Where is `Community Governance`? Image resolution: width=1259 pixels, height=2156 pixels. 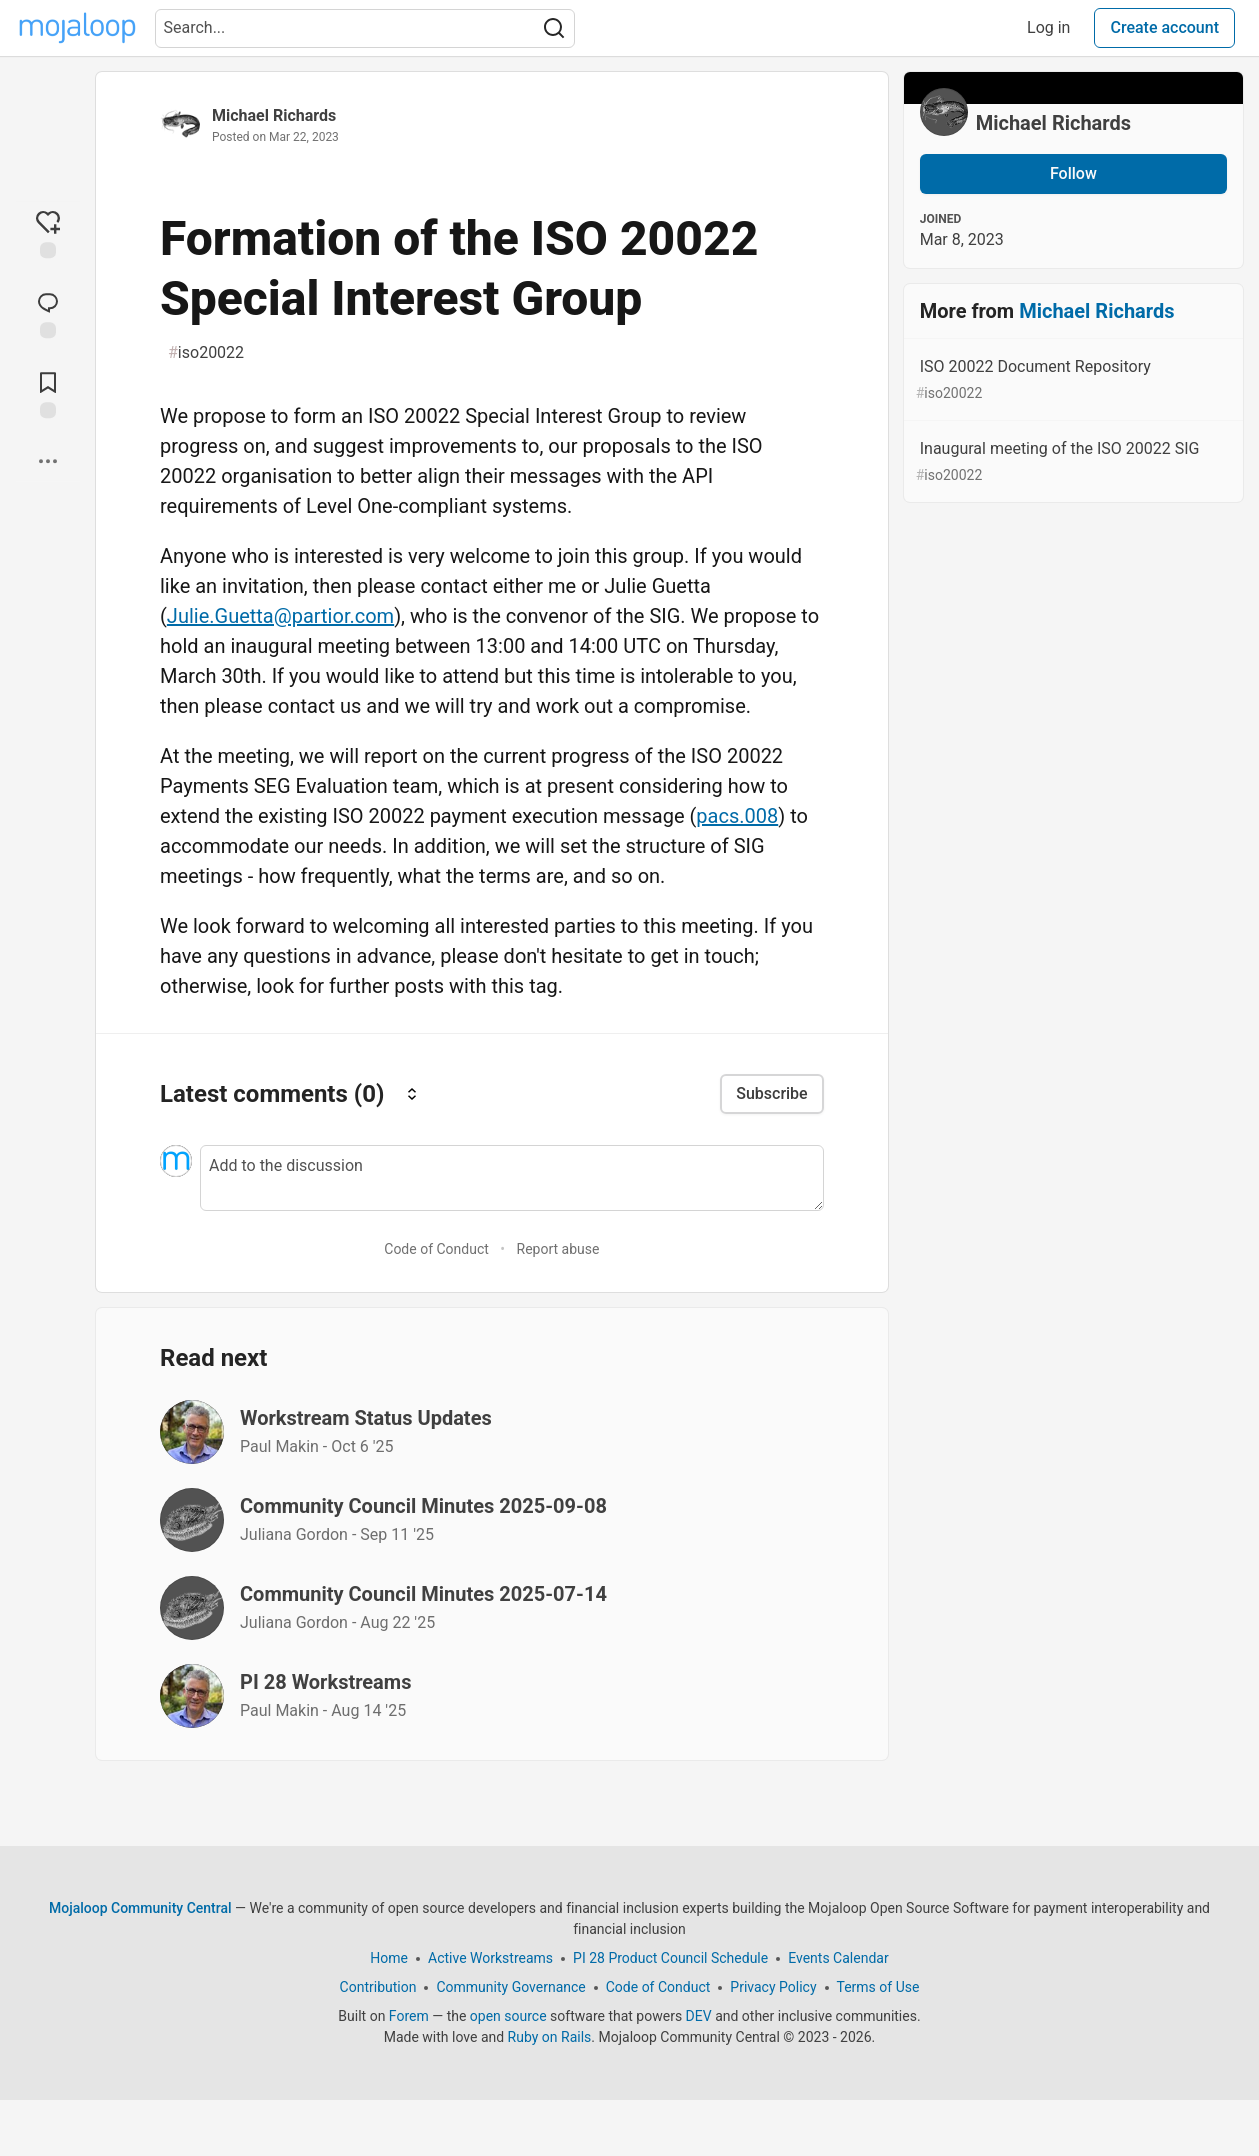 Community Governance is located at coordinates (510, 1987).